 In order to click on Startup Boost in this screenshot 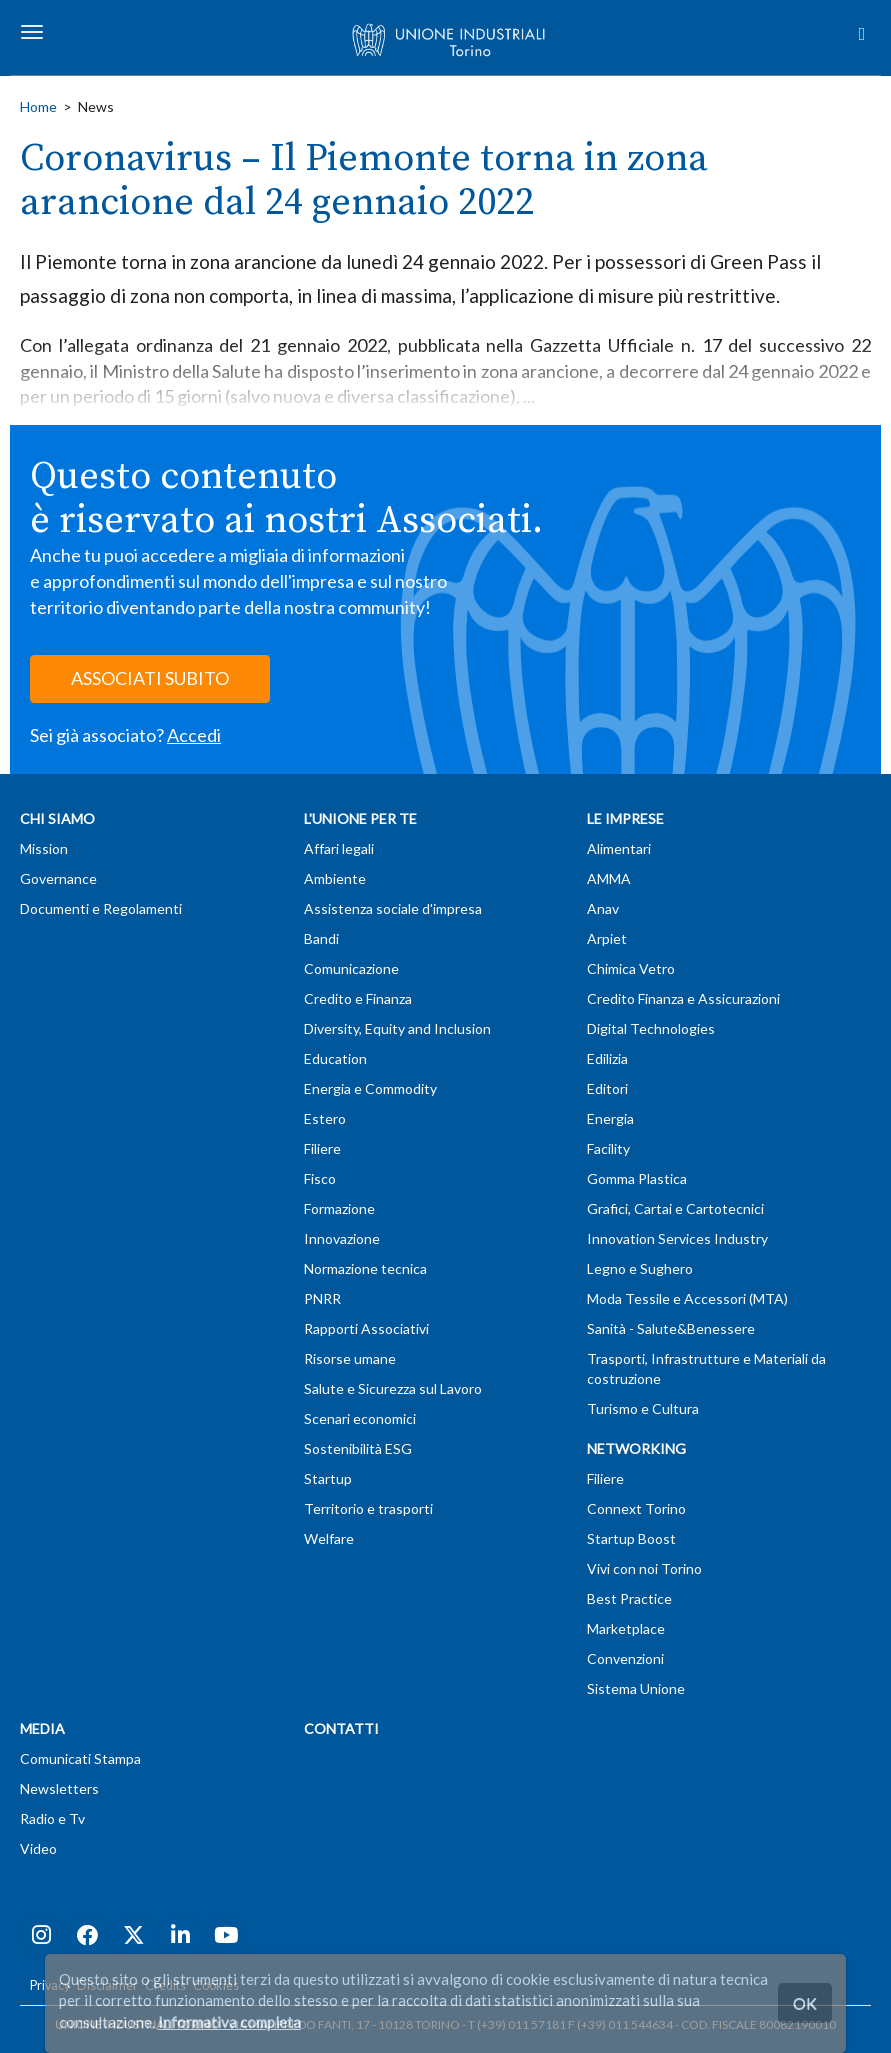, I will do `click(631, 1538)`.